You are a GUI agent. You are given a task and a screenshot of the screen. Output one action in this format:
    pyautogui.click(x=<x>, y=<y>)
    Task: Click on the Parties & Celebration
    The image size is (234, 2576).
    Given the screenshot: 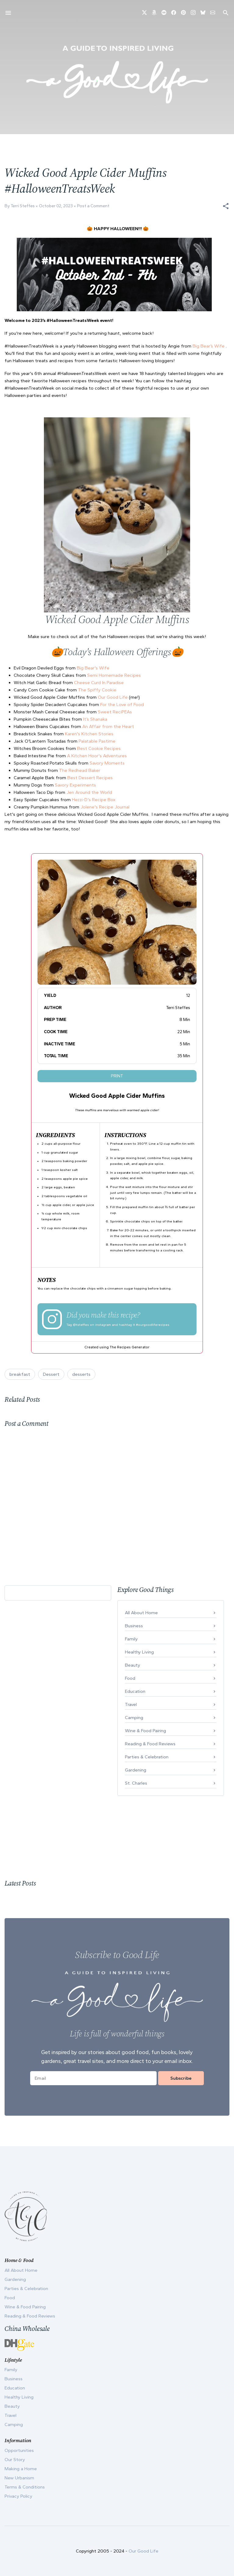 What is the action you would take?
    pyautogui.click(x=146, y=1757)
    